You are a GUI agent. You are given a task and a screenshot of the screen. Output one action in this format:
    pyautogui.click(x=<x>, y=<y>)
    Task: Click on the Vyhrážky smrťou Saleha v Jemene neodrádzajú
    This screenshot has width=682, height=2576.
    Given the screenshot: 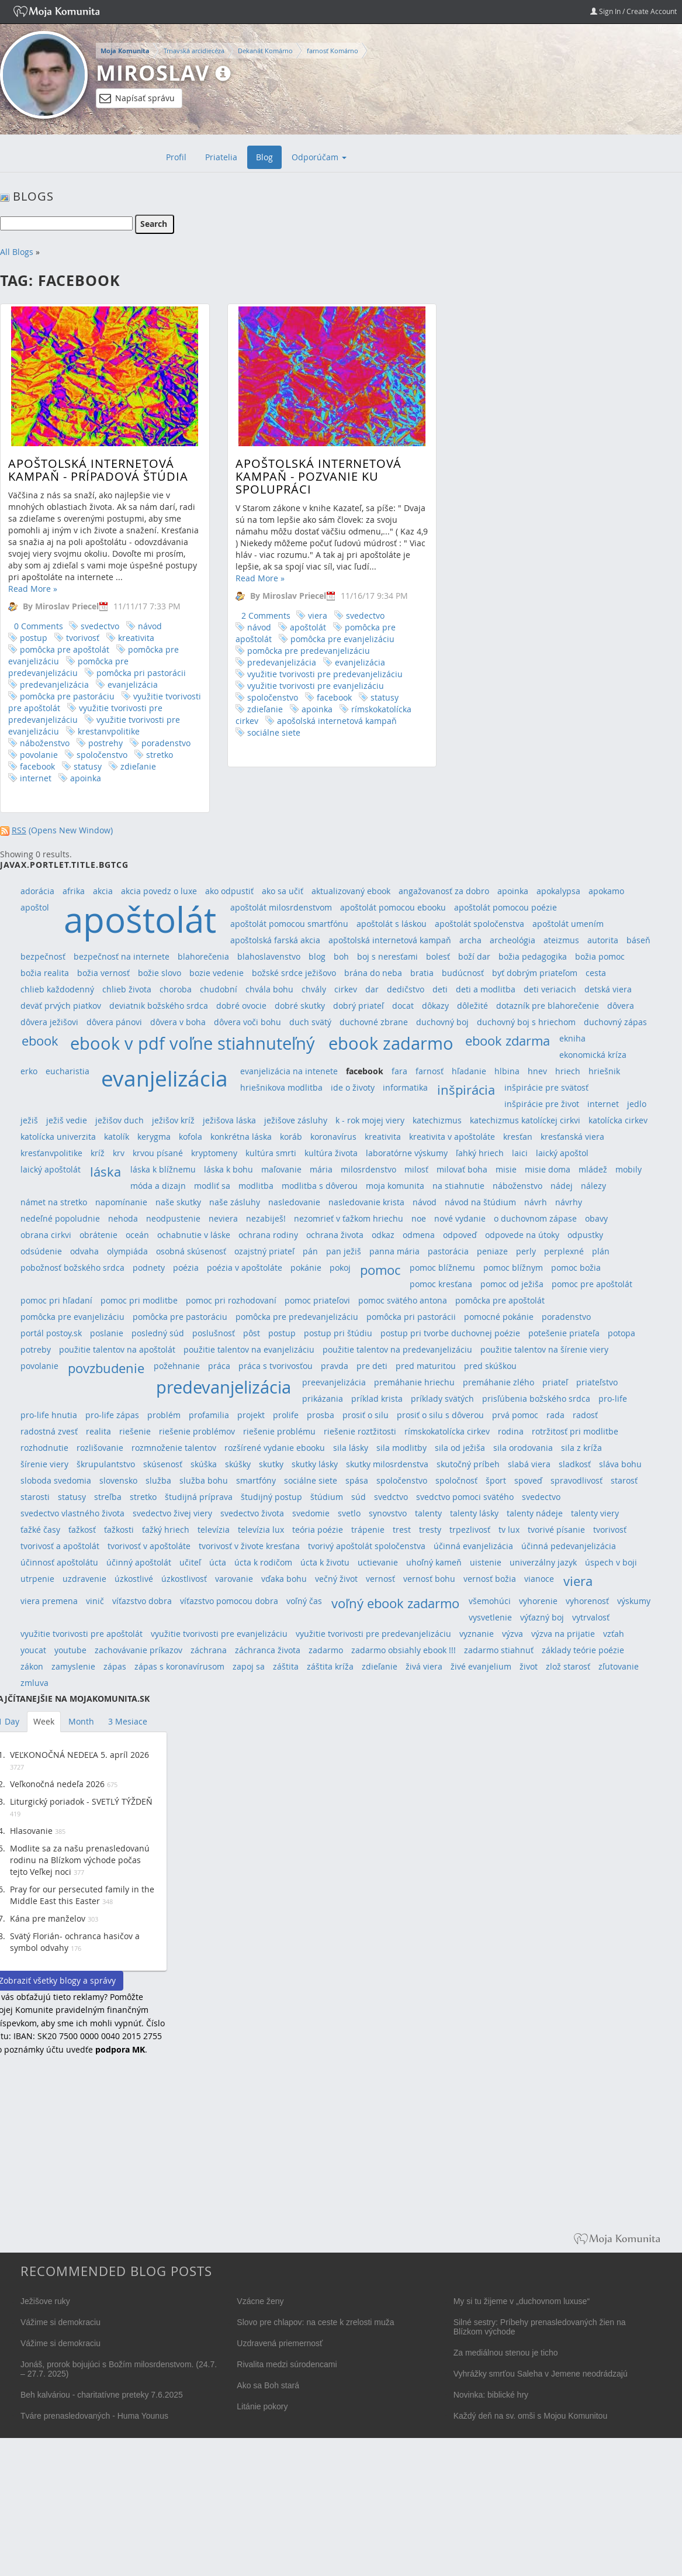 What is the action you would take?
    pyautogui.click(x=540, y=2373)
    